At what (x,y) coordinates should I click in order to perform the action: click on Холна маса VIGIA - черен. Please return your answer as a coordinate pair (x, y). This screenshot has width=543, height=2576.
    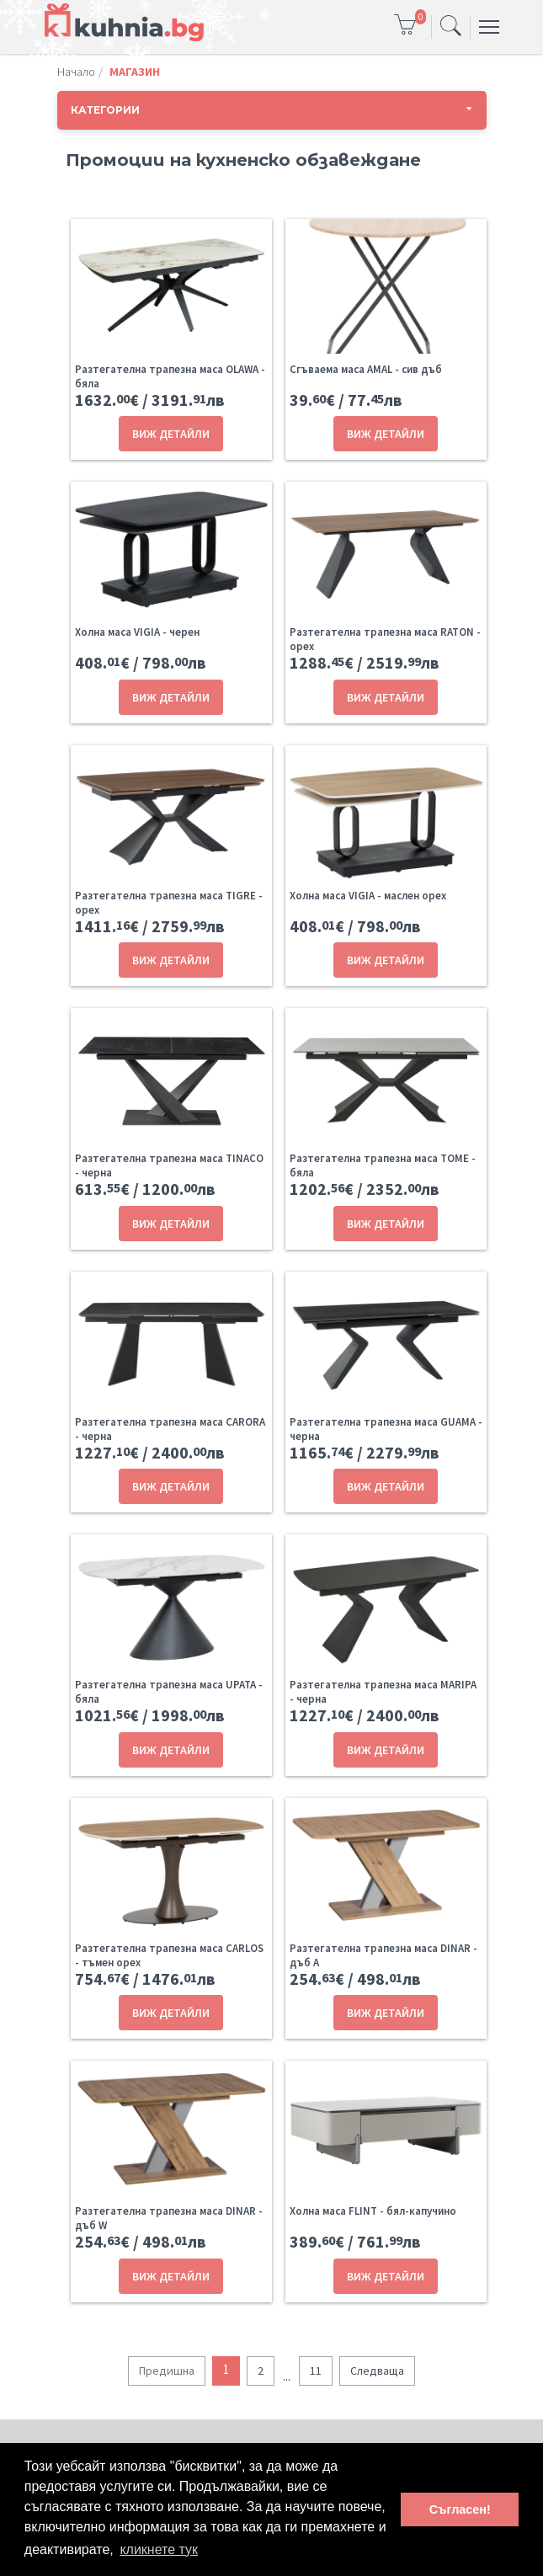
    Looking at the image, I should click on (137, 632).